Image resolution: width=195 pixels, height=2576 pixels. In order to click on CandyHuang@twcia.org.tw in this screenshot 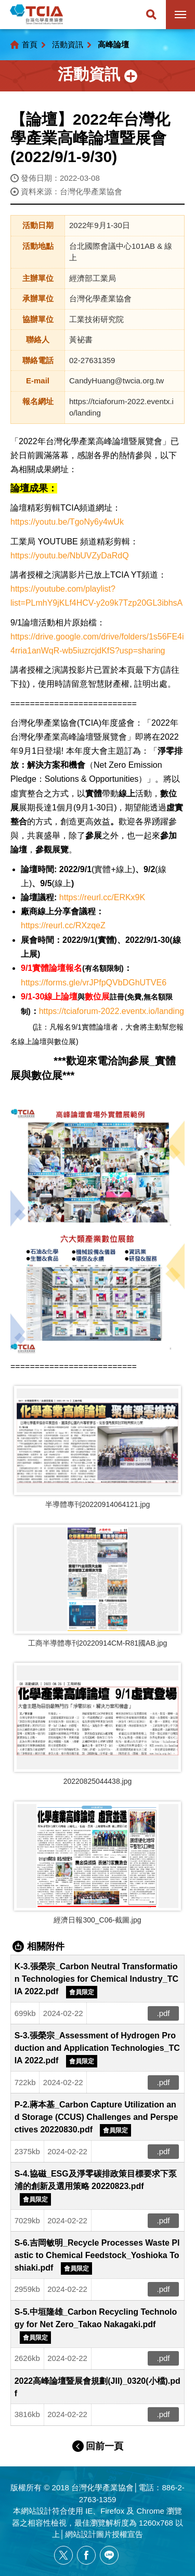, I will do `click(116, 380)`.